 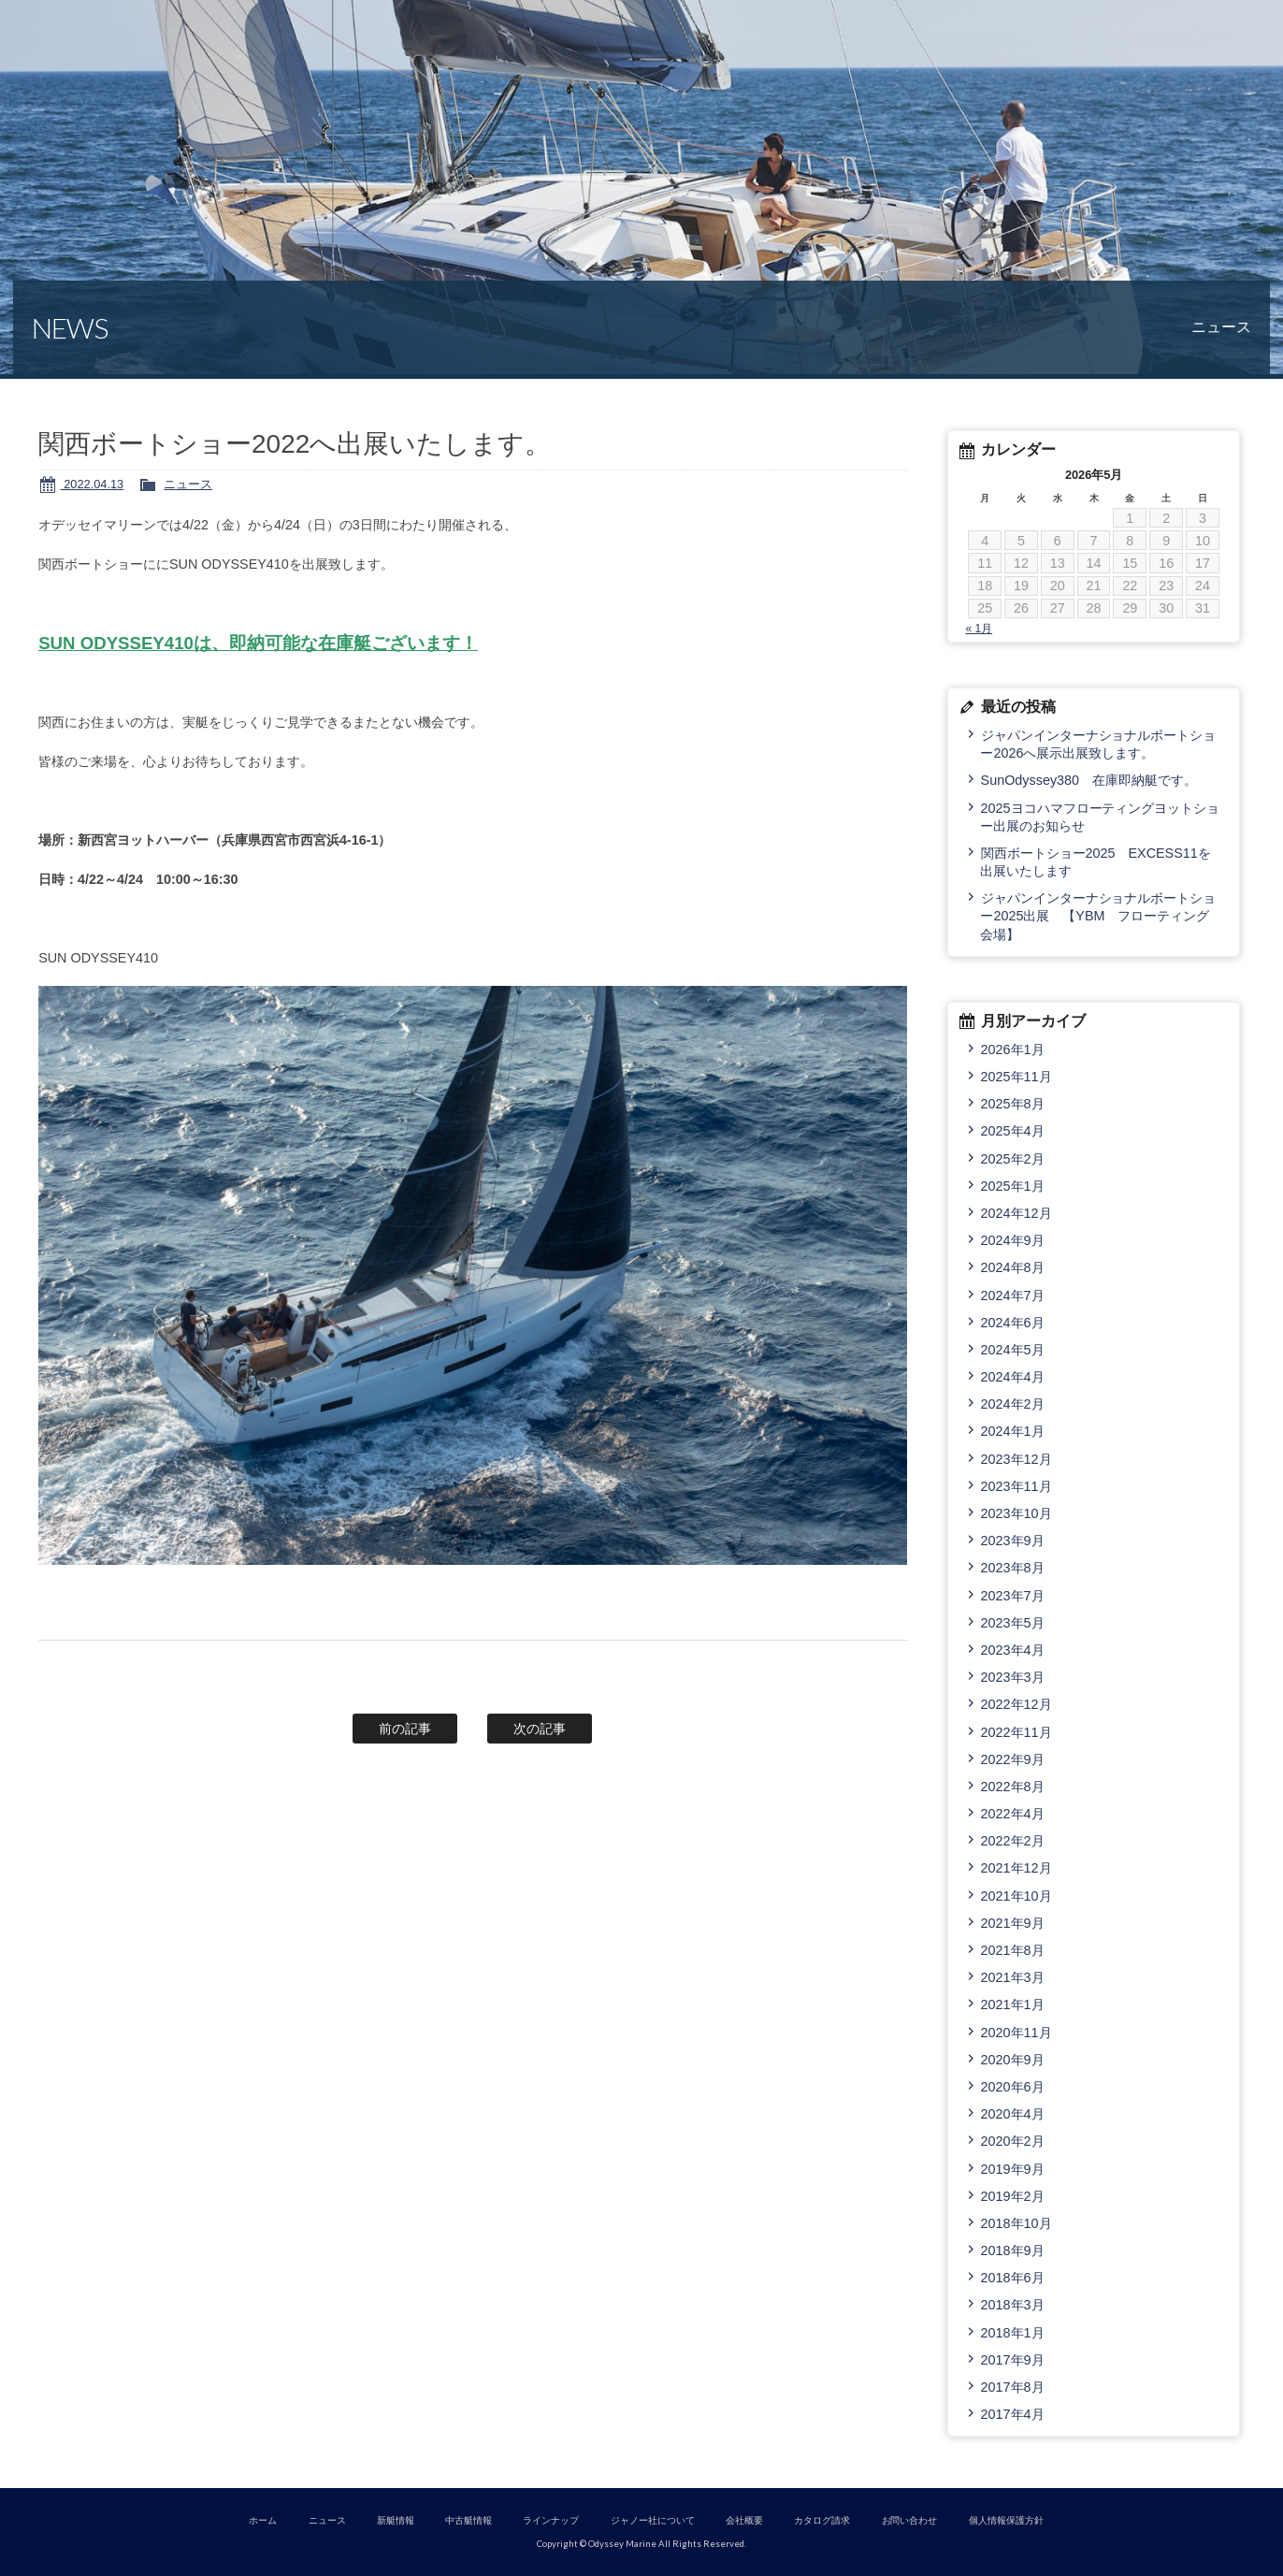 What do you see at coordinates (1013, 2387) in the screenshot?
I see `2017年8月` at bounding box center [1013, 2387].